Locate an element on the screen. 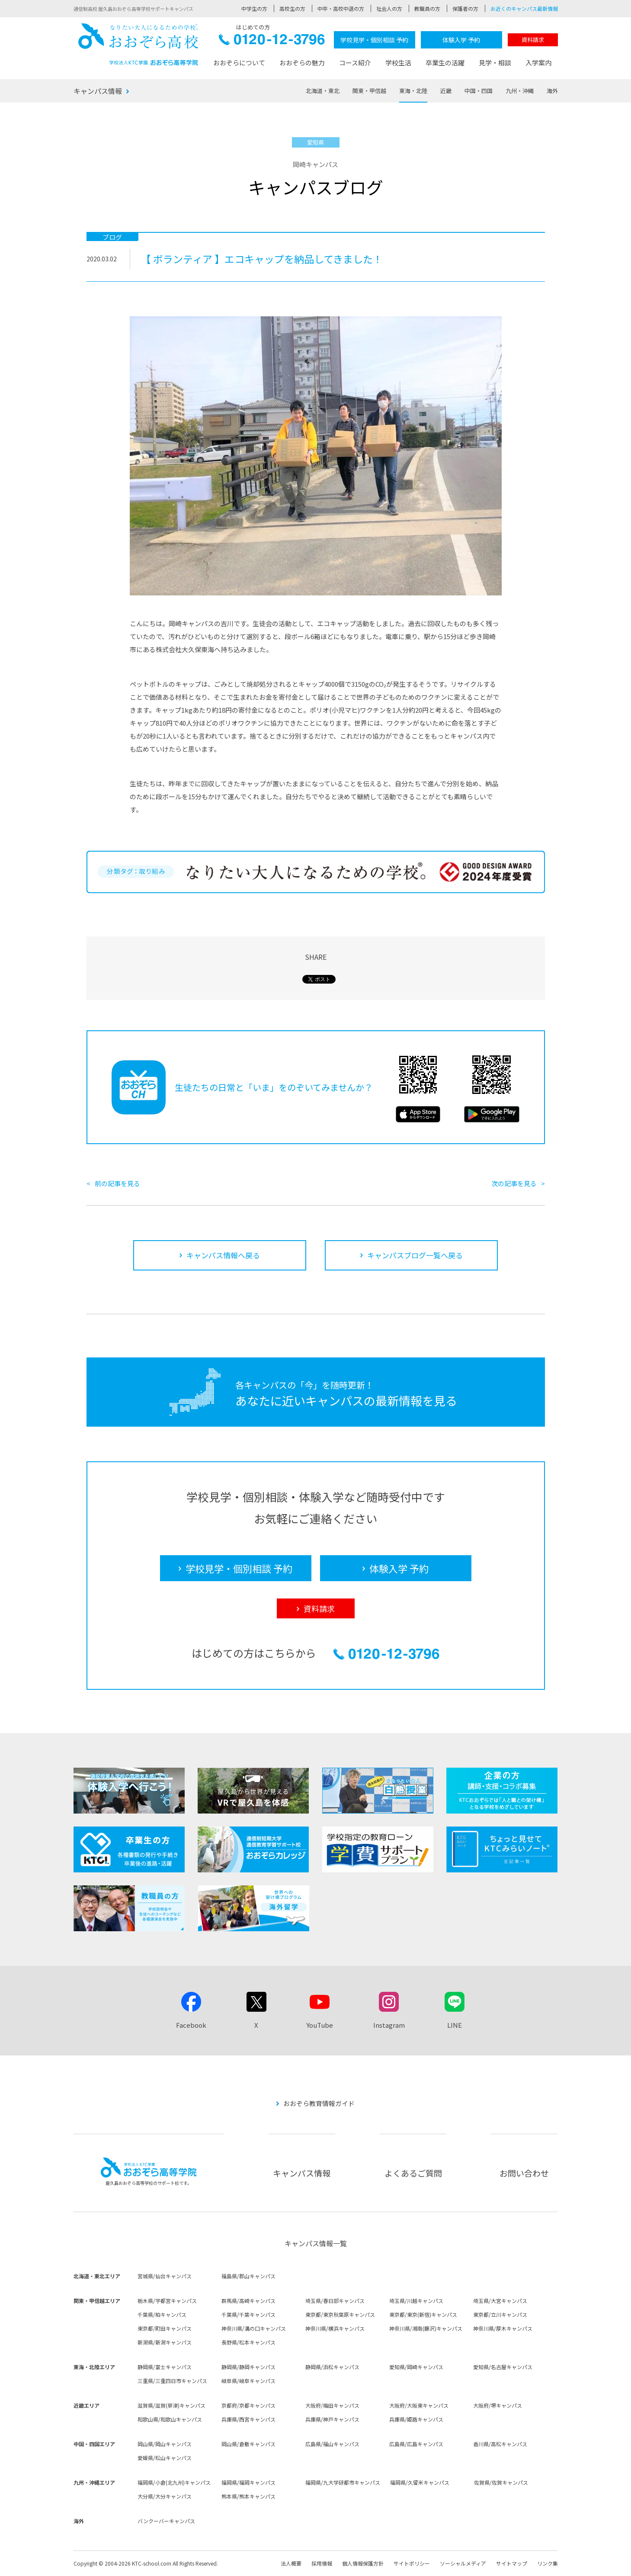 The height and width of the screenshot is (2576, 631). 滋賀県/滋賀(草津)キャンパス is located at coordinates (171, 2405).